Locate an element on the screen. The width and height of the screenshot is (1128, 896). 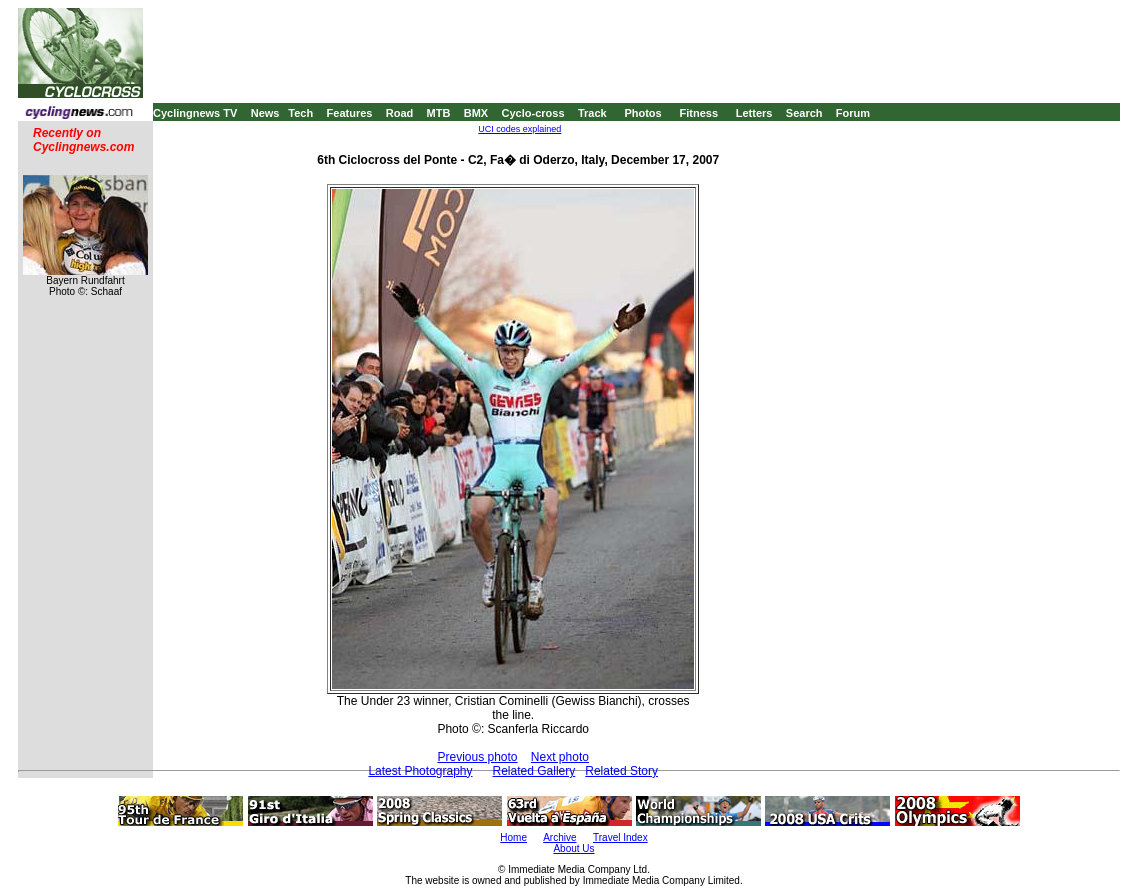
Road is located at coordinates (400, 113).